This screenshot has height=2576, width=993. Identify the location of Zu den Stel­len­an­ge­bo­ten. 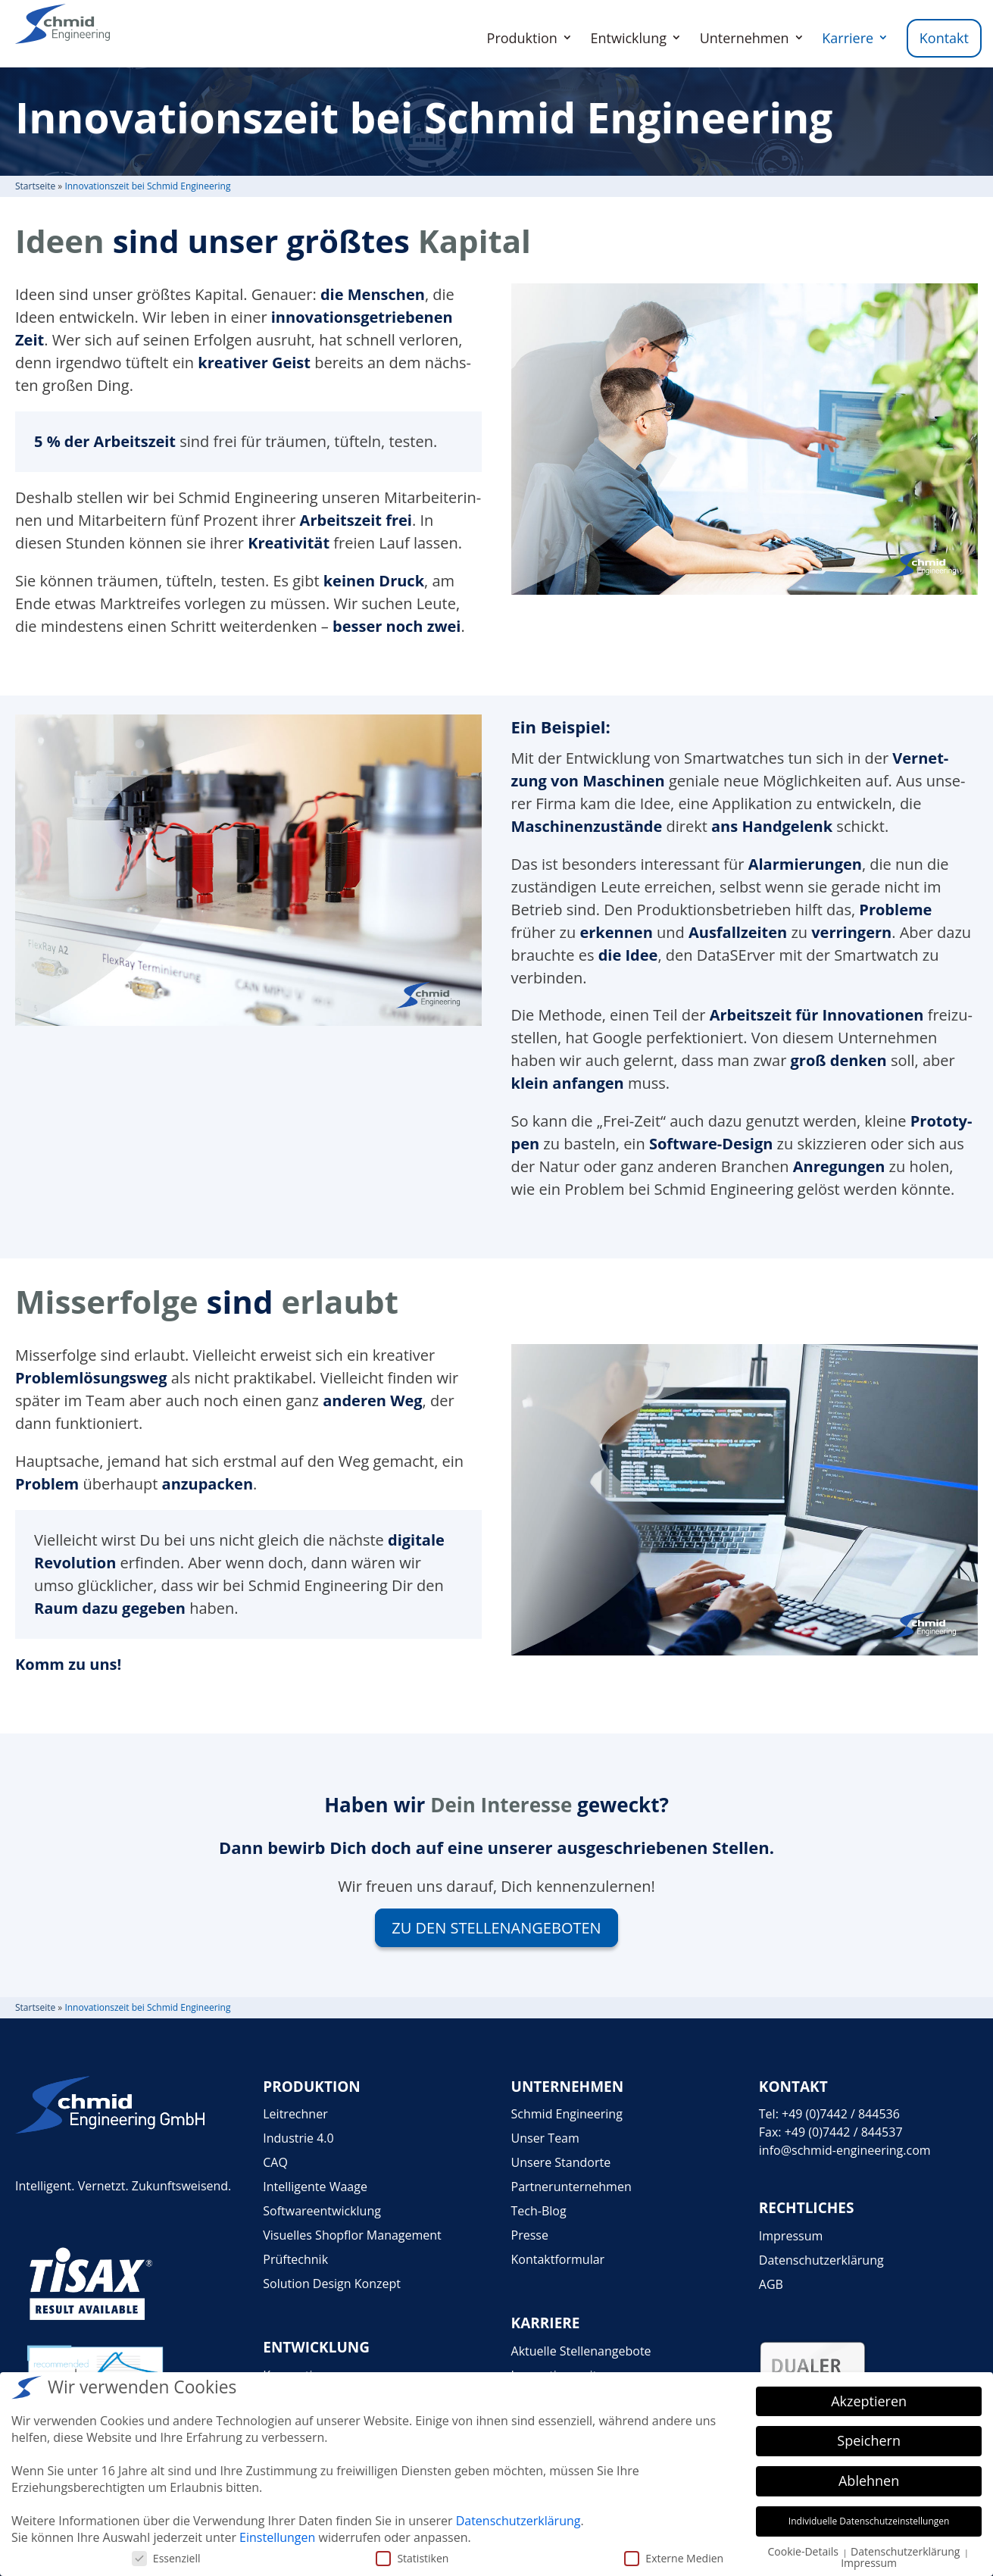
(496, 1928).